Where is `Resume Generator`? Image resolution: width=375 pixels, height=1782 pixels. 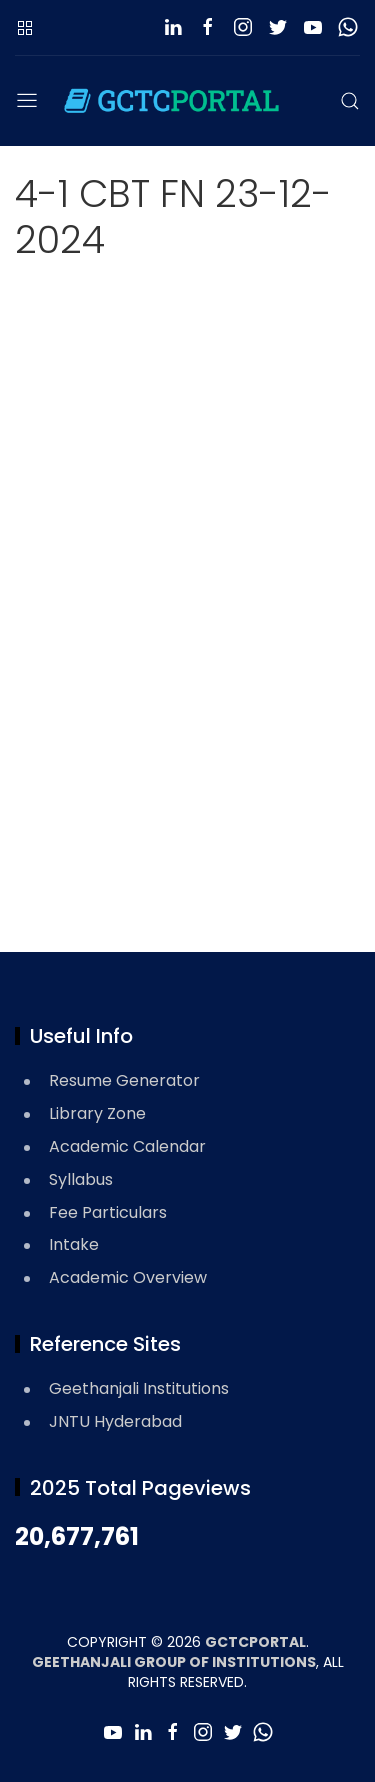 Resume Generator is located at coordinates (124, 1080).